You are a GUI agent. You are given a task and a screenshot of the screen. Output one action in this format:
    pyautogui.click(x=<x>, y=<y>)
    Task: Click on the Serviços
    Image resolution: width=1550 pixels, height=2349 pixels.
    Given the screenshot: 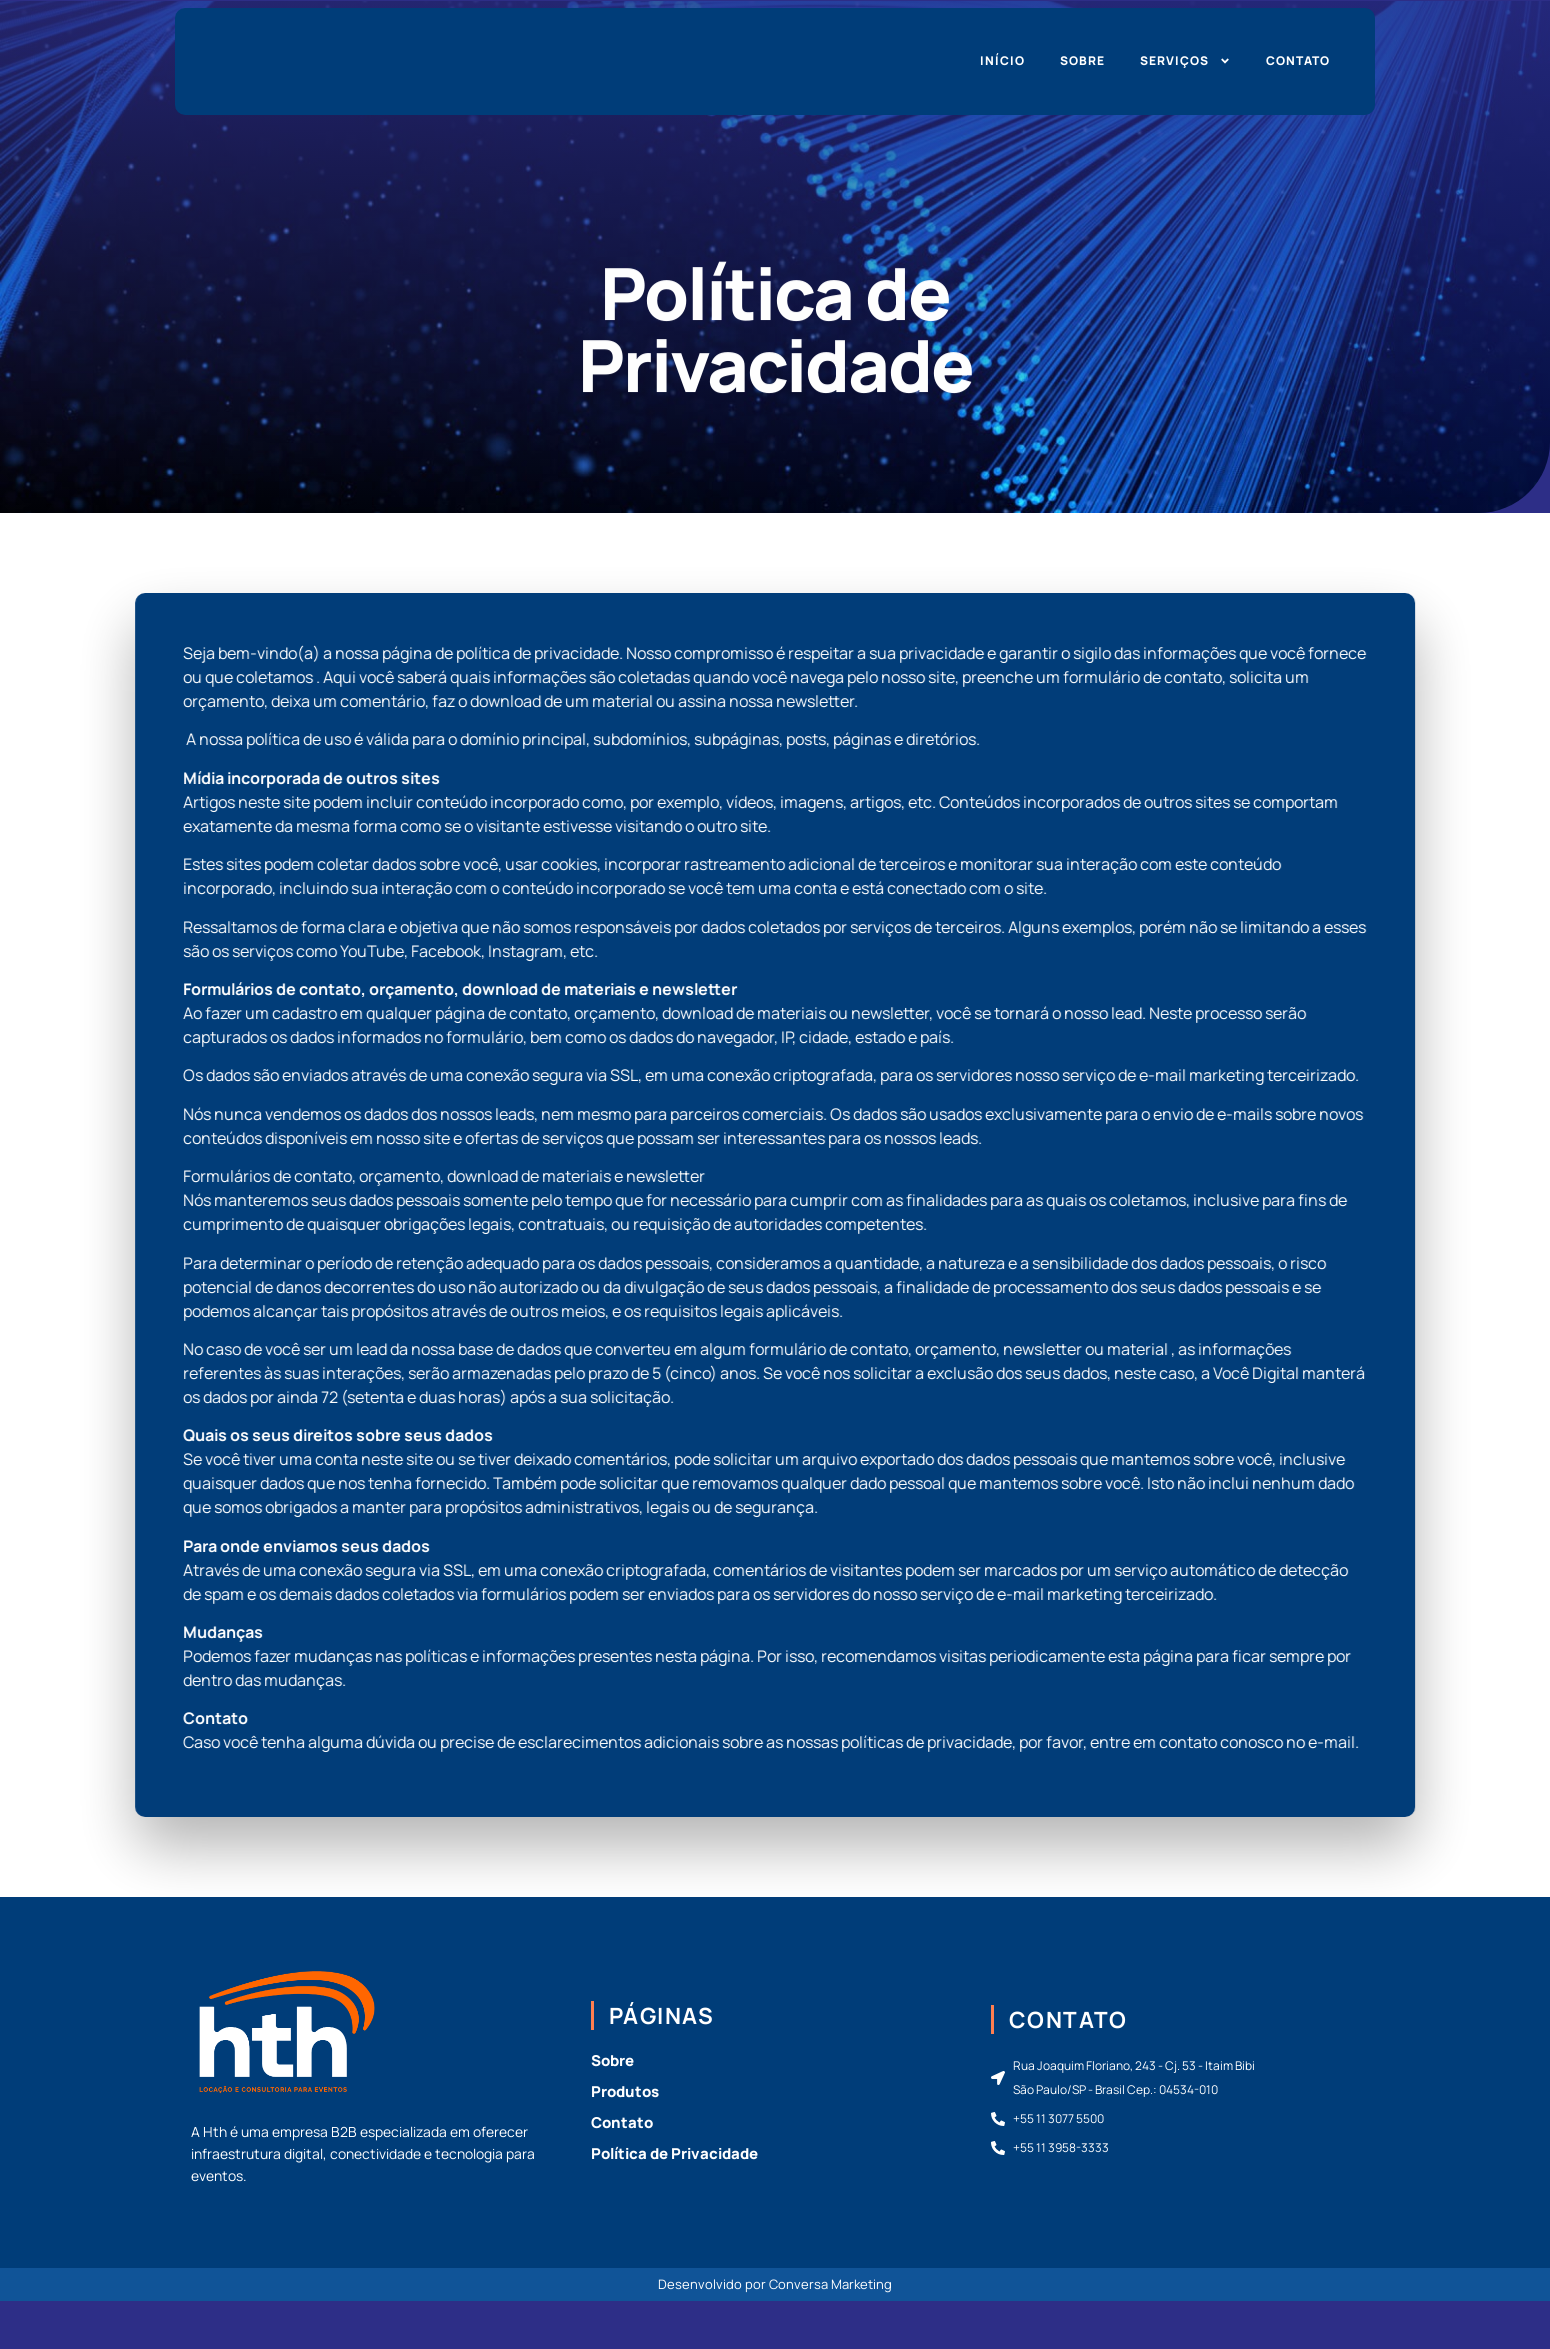 What is the action you would take?
    pyautogui.click(x=1185, y=61)
    